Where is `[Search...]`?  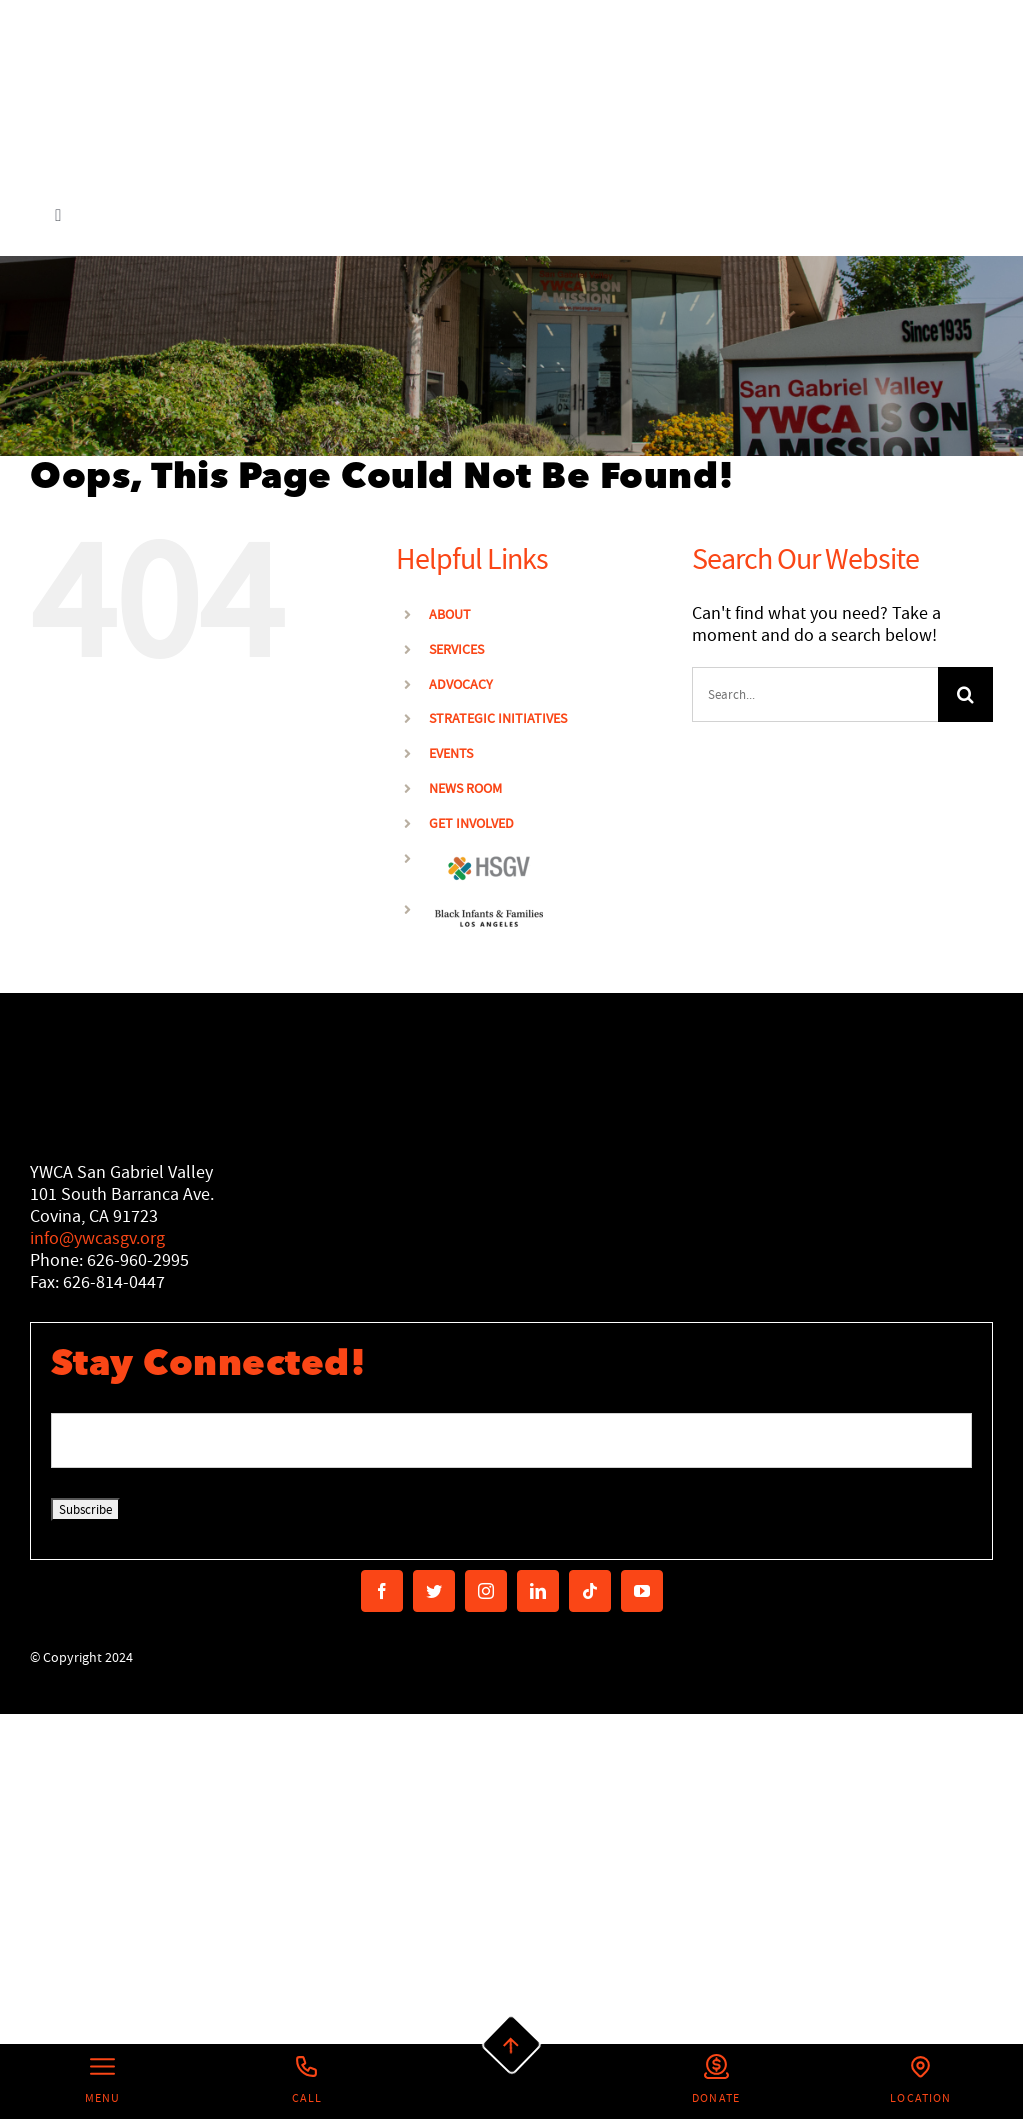 [Search...] is located at coordinates (815, 694).